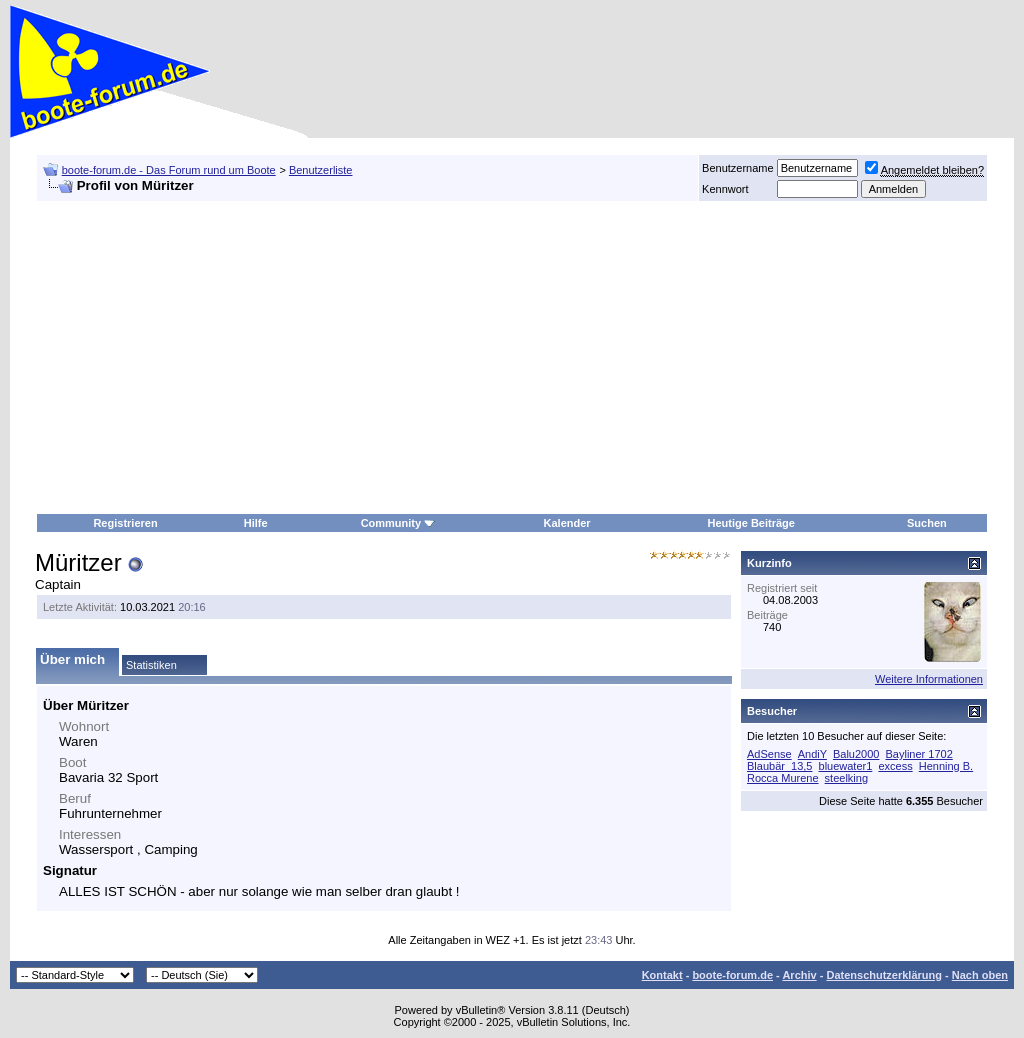 Image resolution: width=1024 pixels, height=1038 pixels. What do you see at coordinates (398, 523) in the screenshot?
I see `Community` at bounding box center [398, 523].